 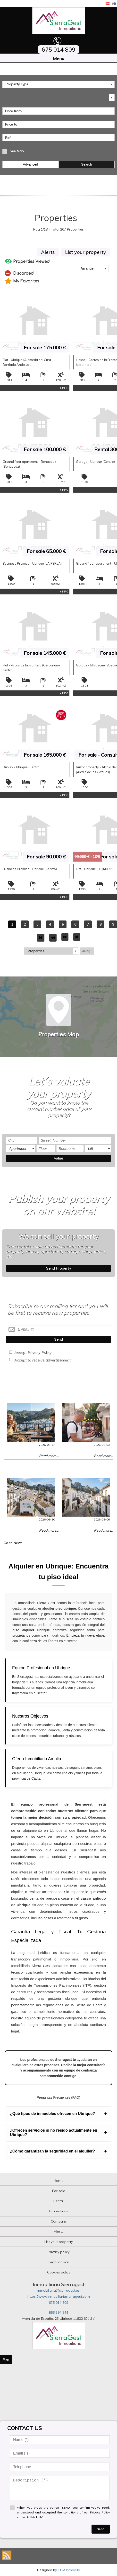 I want to click on Alquiler en Ubrique, so click(x=39, y=1566).